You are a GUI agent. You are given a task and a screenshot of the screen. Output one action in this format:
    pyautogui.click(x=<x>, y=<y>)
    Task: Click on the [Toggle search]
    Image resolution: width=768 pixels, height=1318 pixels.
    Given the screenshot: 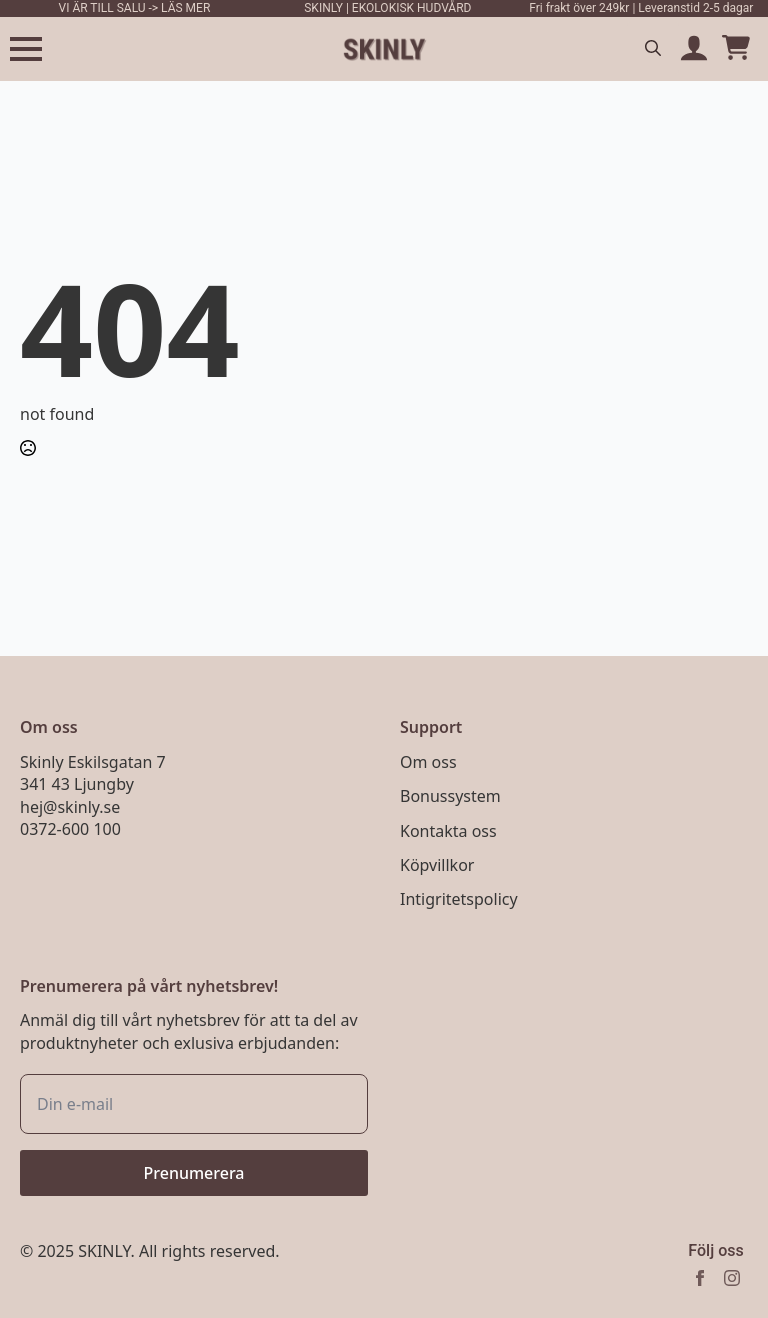 What is the action you would take?
    pyautogui.click(x=653, y=48)
    